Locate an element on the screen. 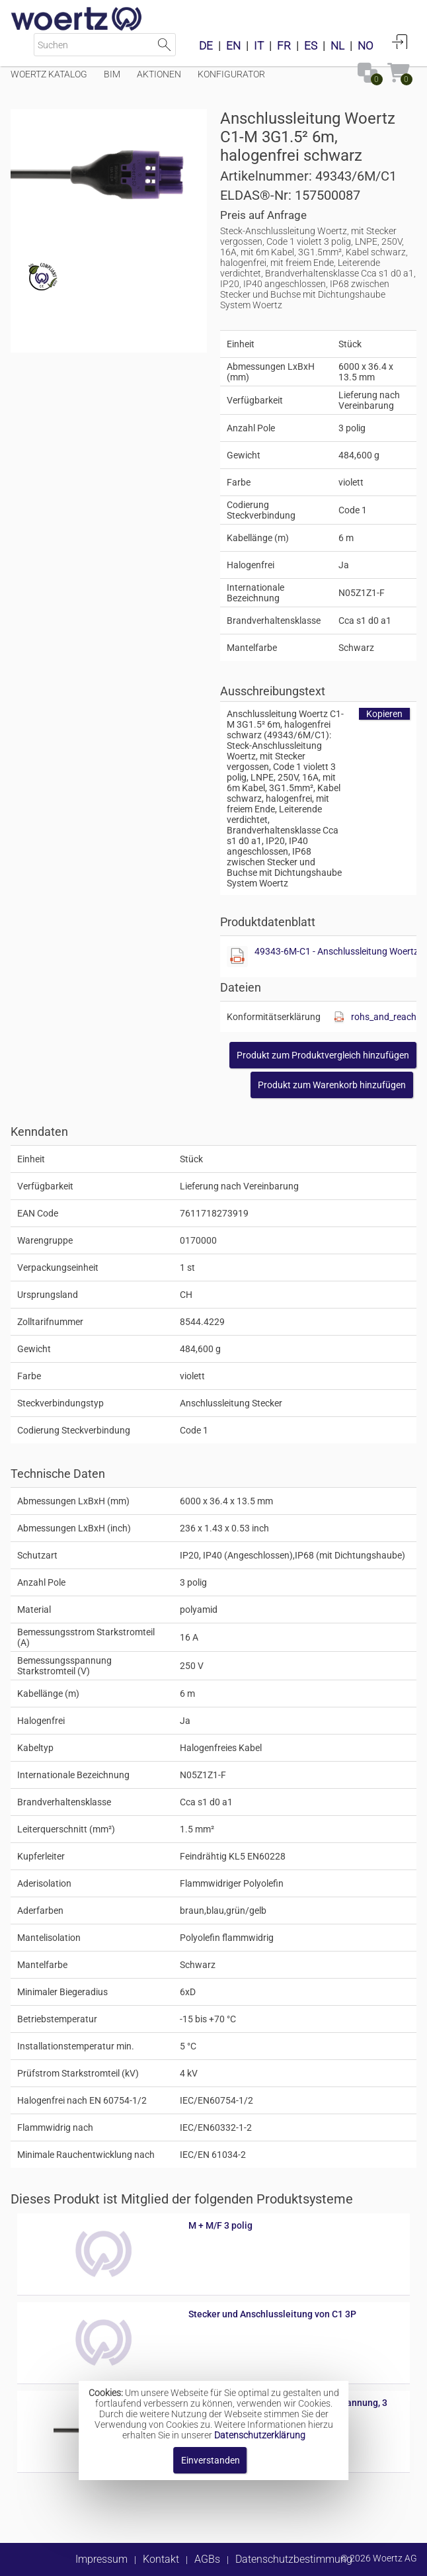 This screenshot has width=427, height=2576. Aktionen [Menüpunkt Aktionen] is located at coordinates (159, 74).